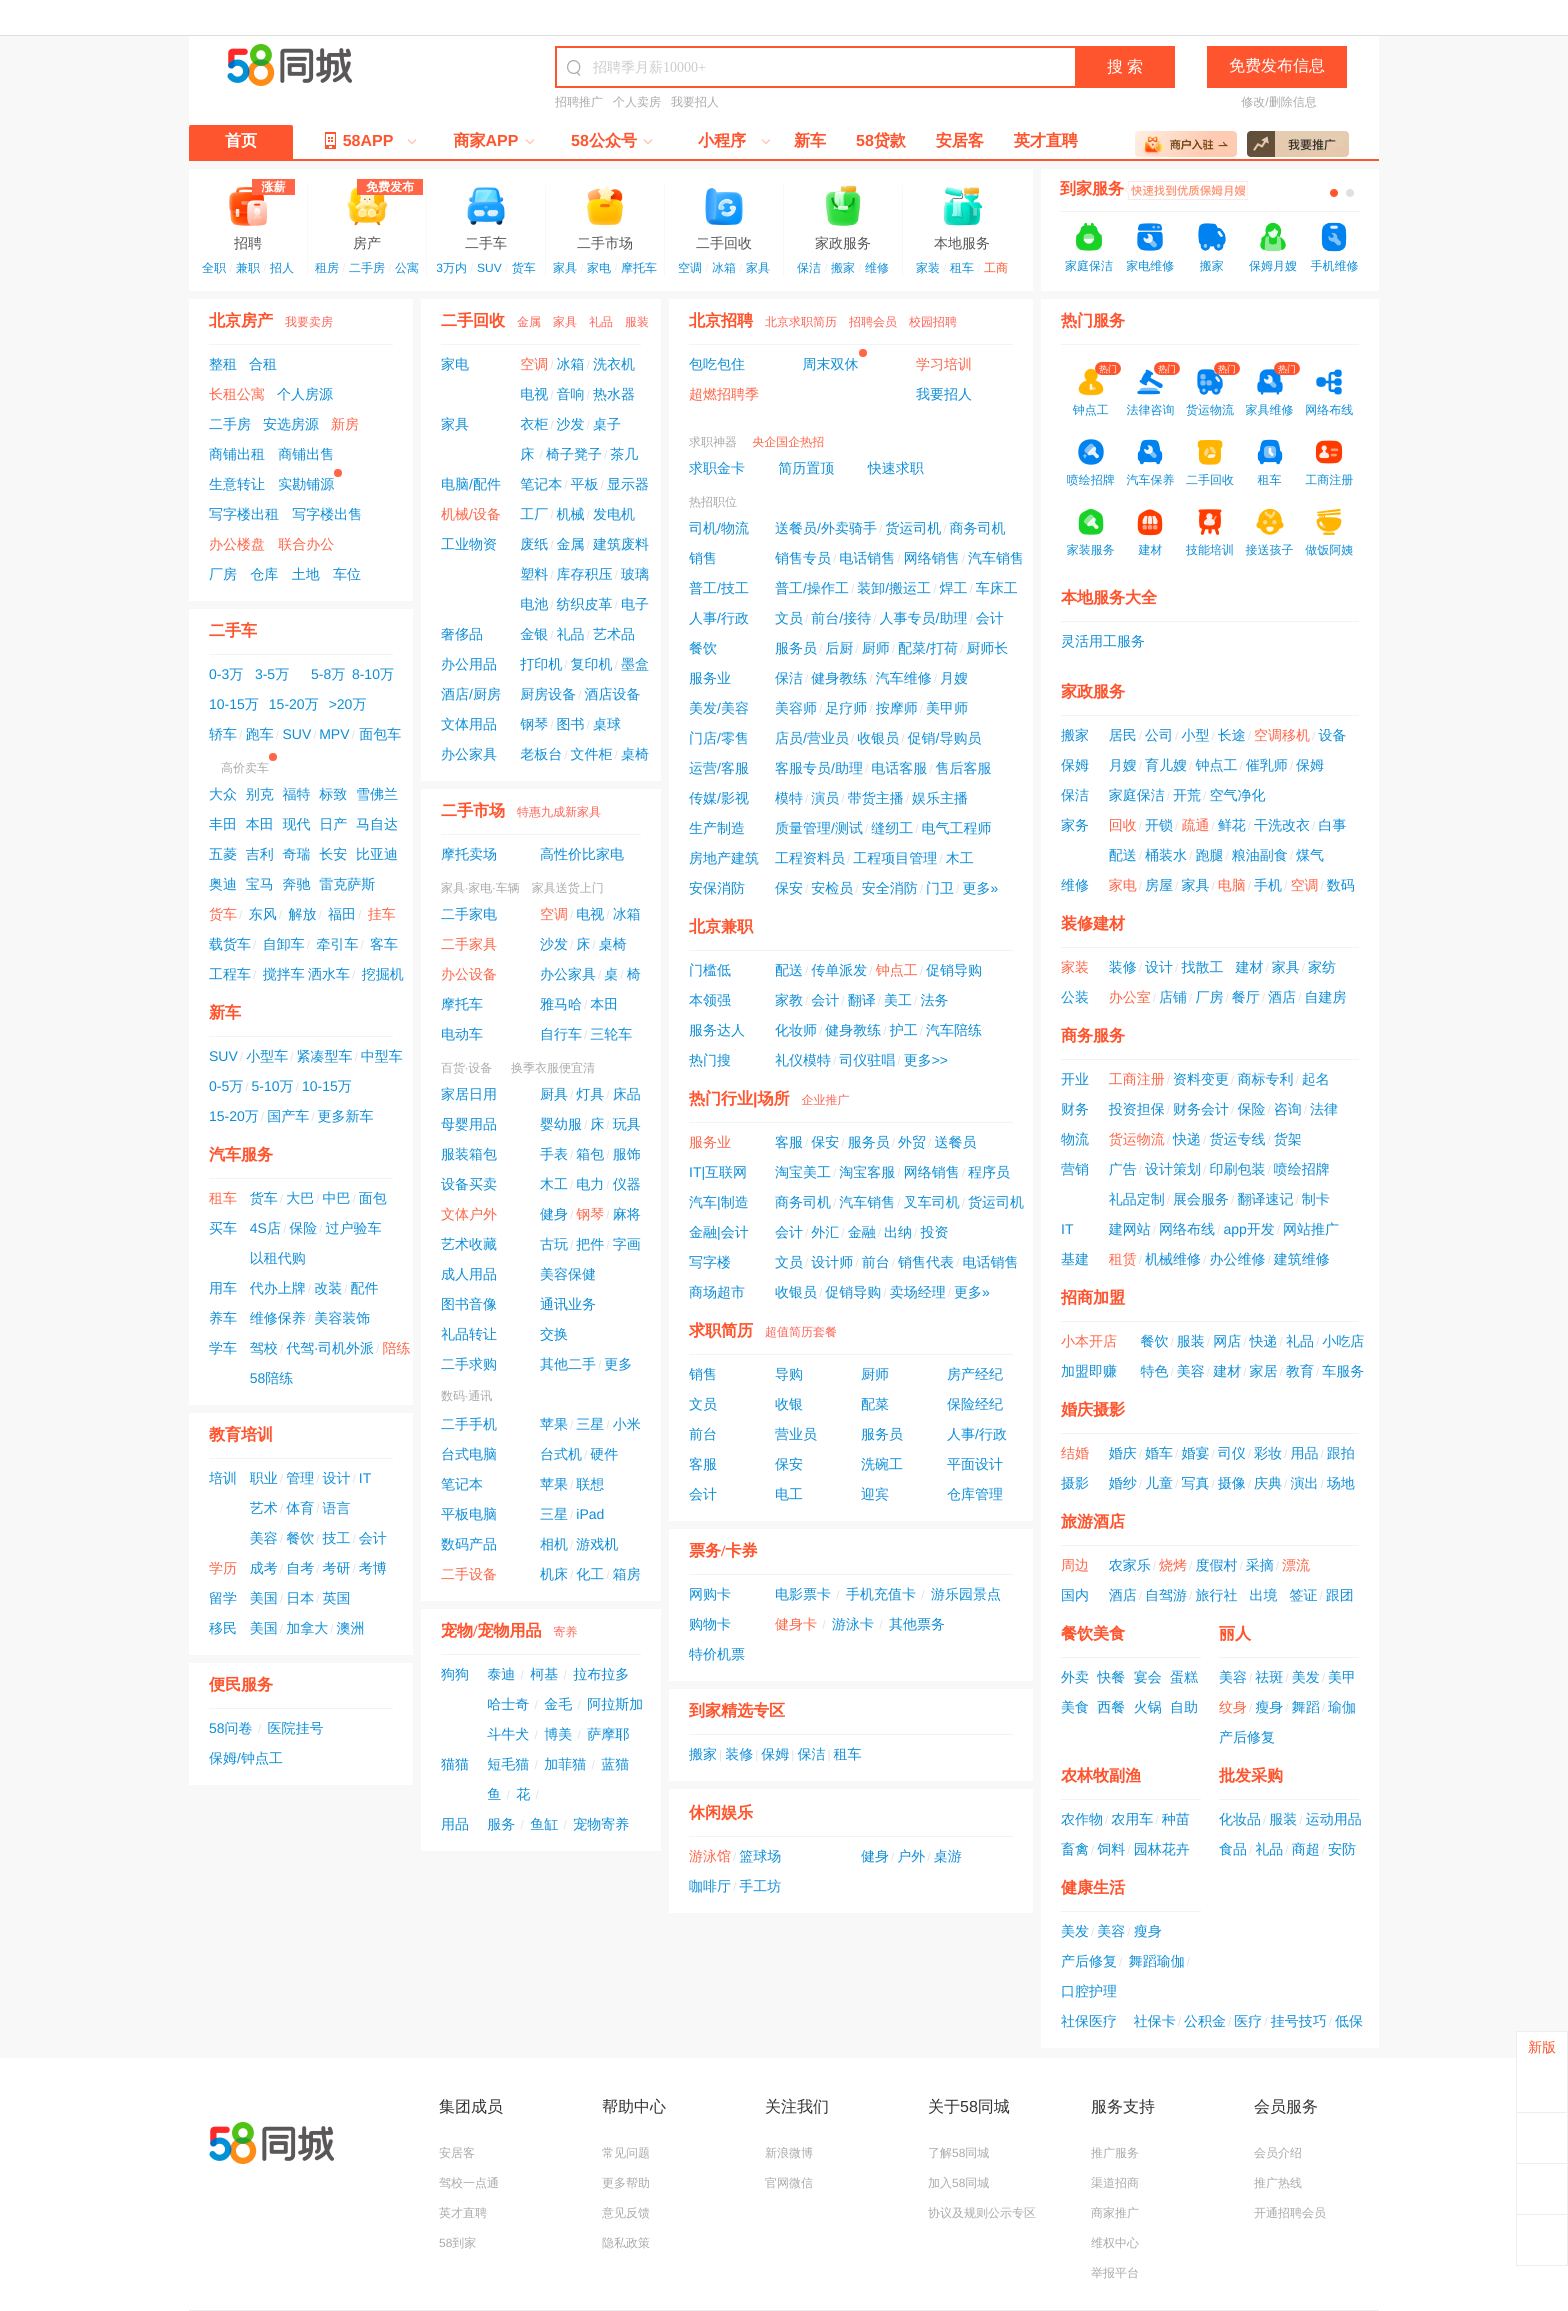 This screenshot has width=1568, height=2311. I want to click on 挂号技巧, so click(1299, 2021).